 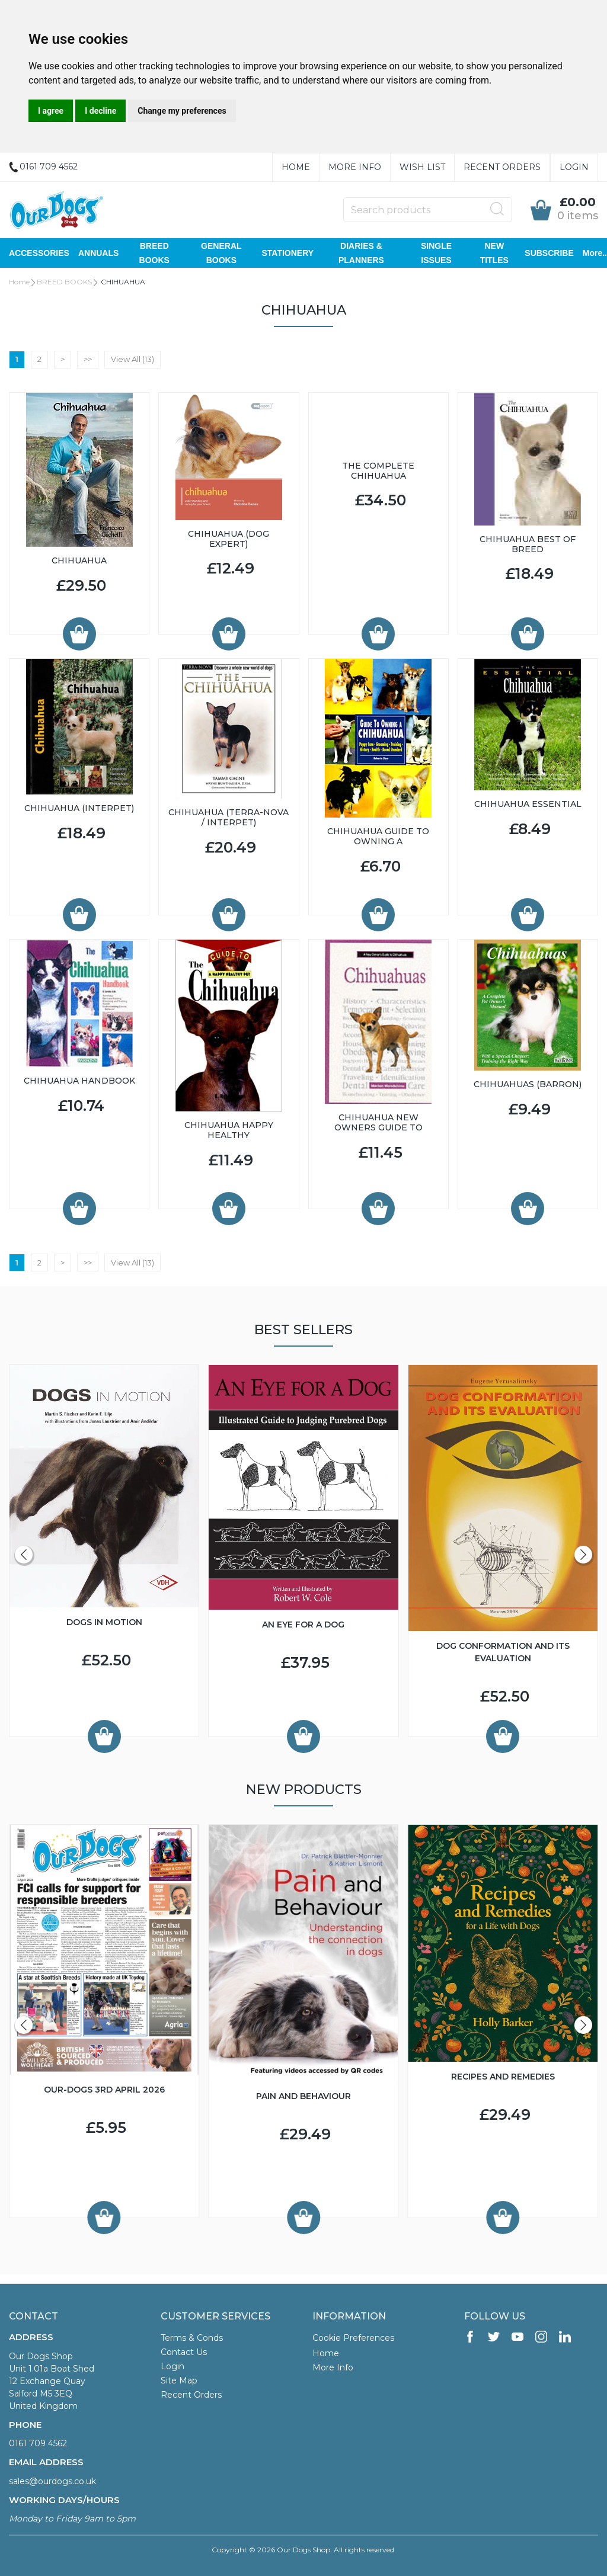 What do you see at coordinates (296, 167) in the screenshot?
I see `Home` at bounding box center [296, 167].